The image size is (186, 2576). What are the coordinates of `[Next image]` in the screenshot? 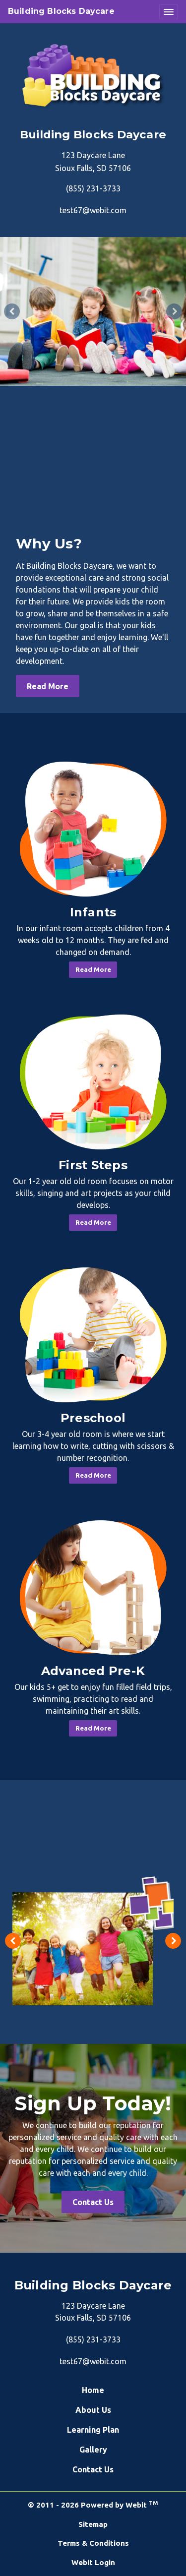 It's located at (173, 1941).